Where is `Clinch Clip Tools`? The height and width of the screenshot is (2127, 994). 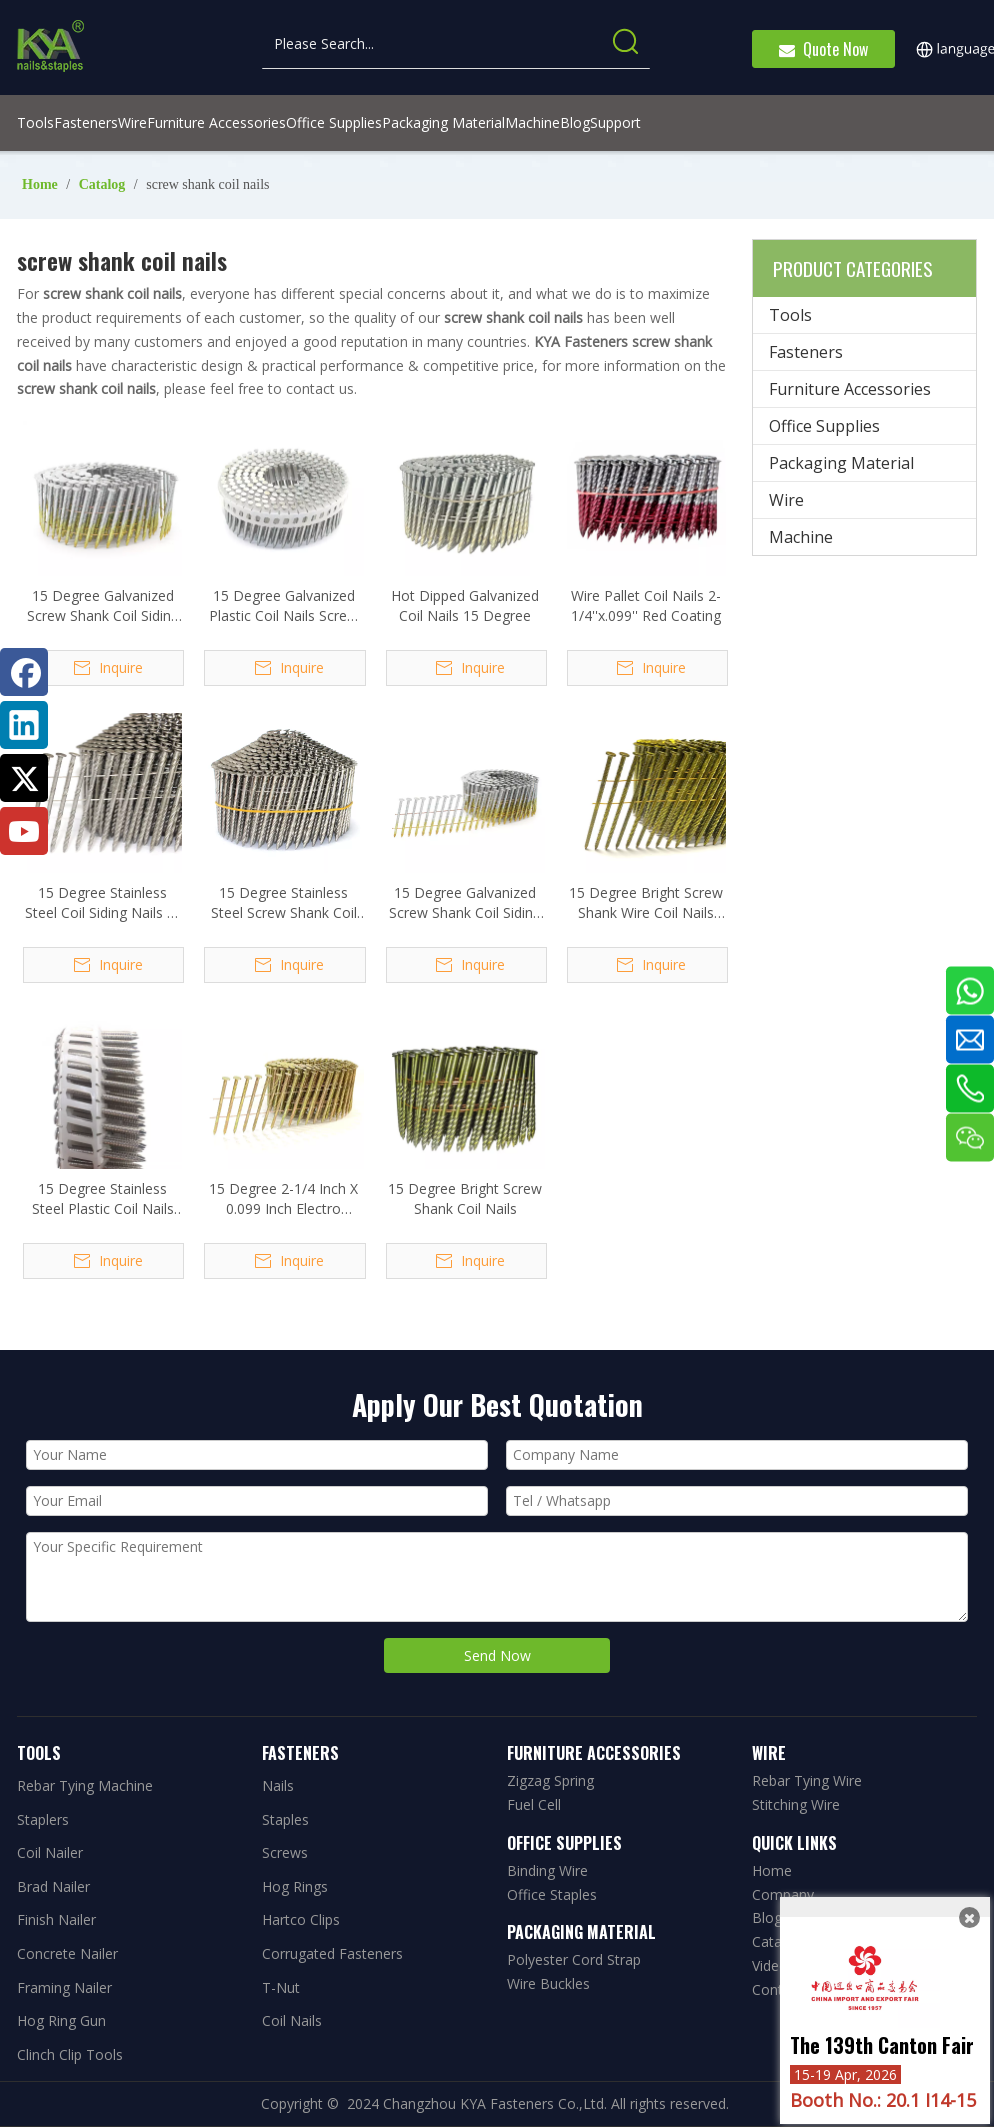
Clinch Clip Tools is located at coordinates (70, 2054).